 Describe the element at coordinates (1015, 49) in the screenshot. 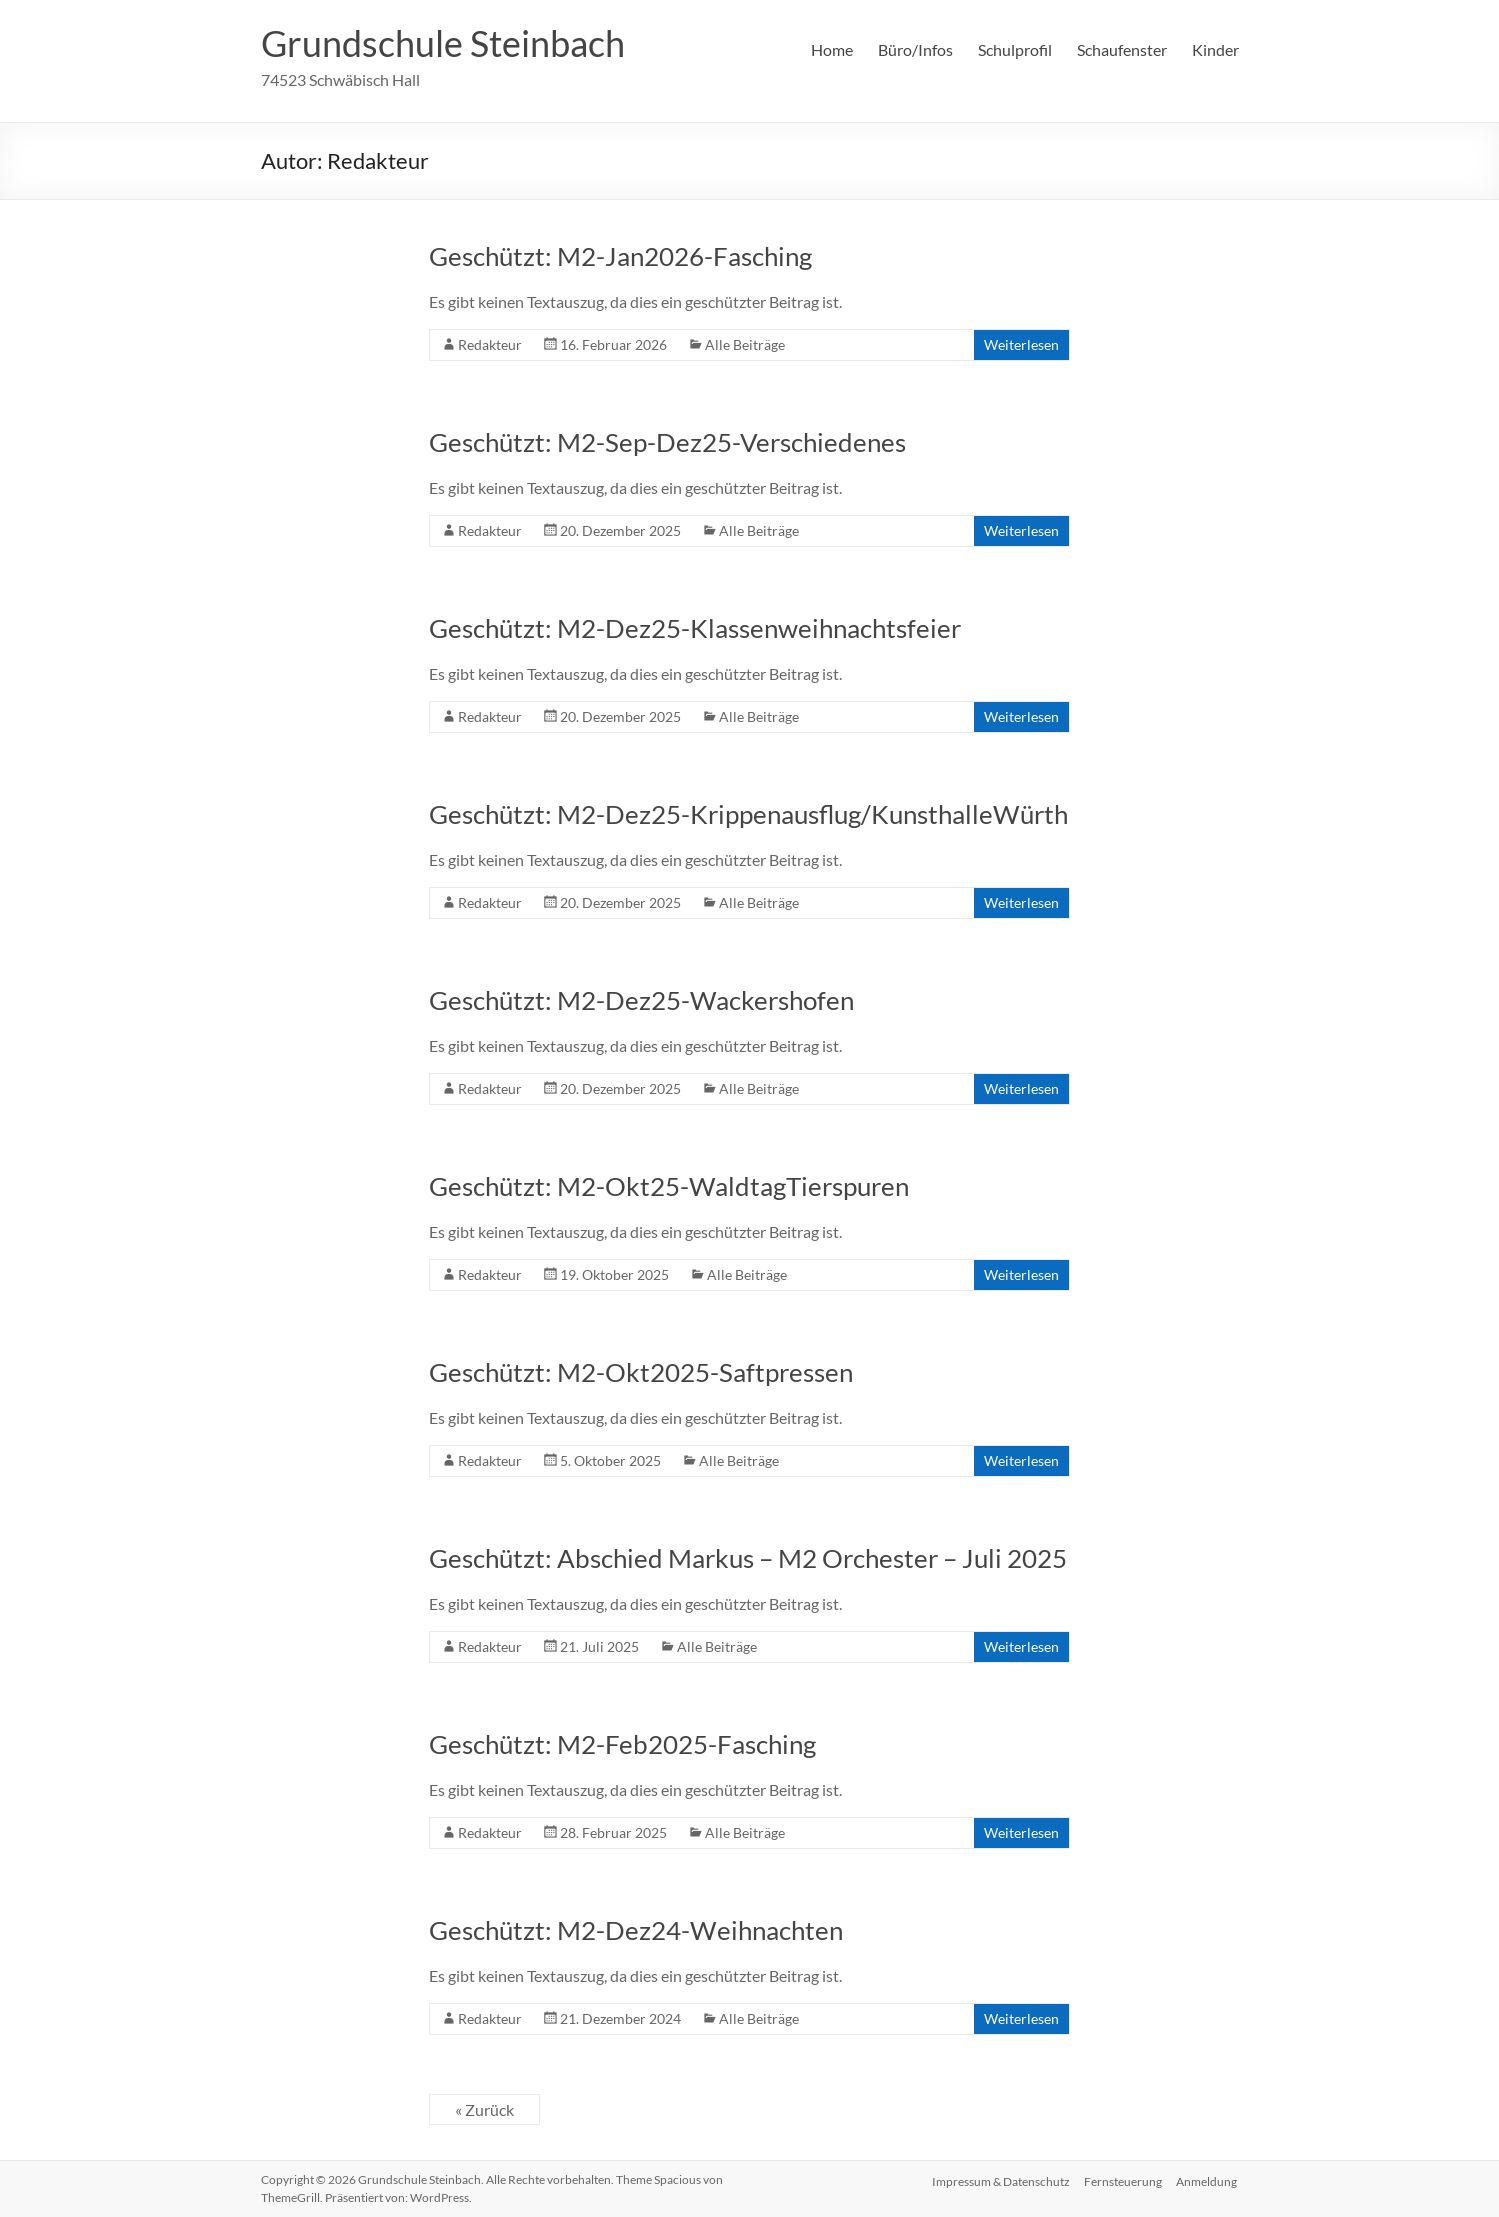

I see `Schulprofil` at that location.